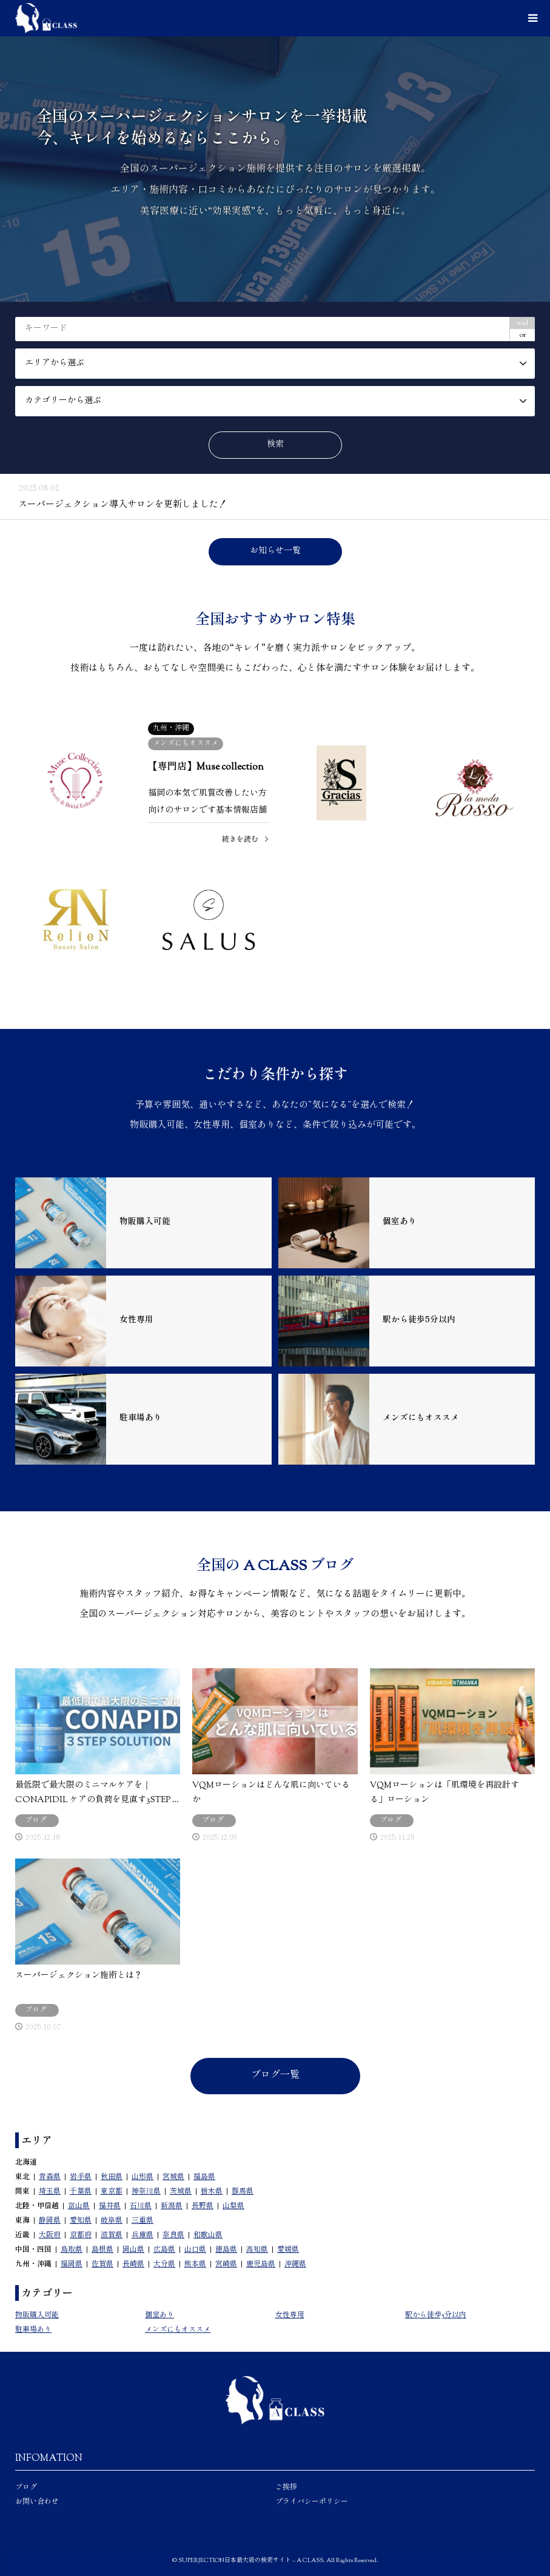  I want to click on ブログ, so click(26, 2487).